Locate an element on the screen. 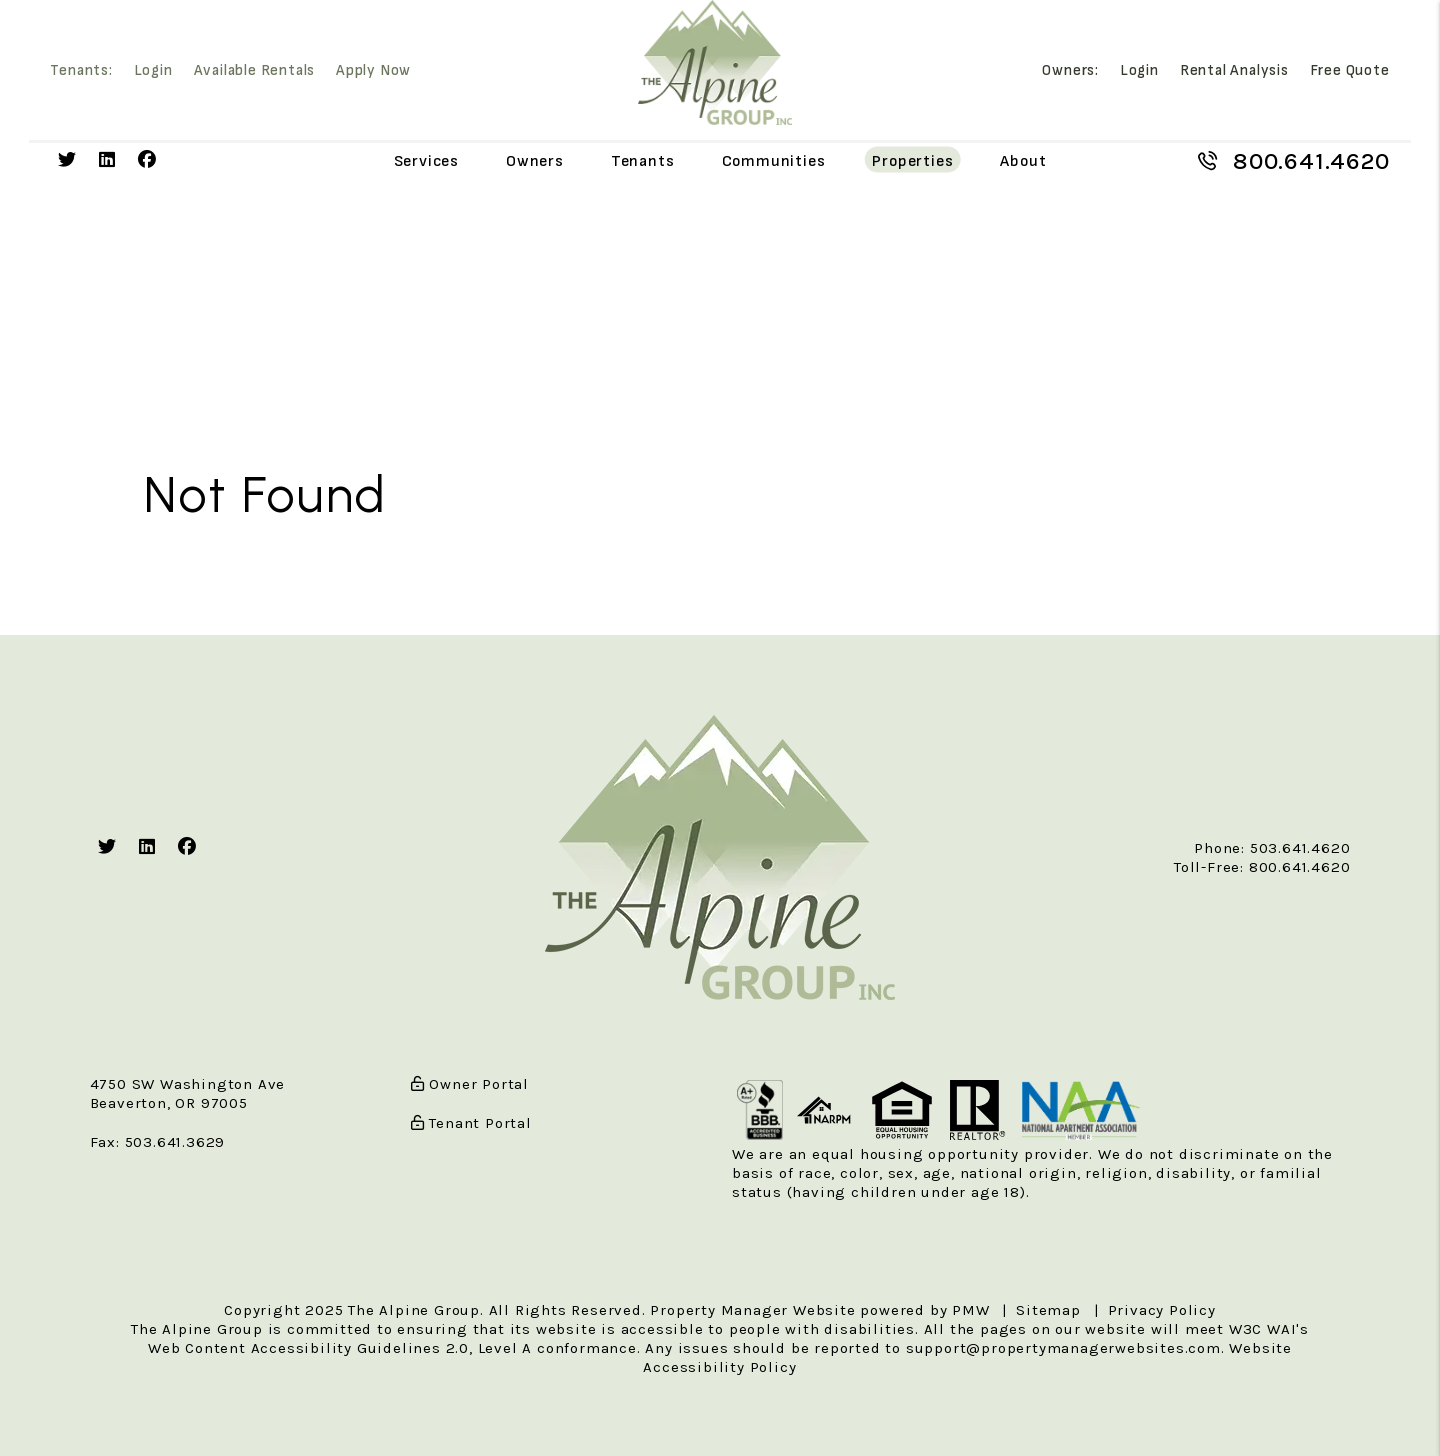 This screenshot has width=1440, height=1456. Login is located at coordinates (153, 71).